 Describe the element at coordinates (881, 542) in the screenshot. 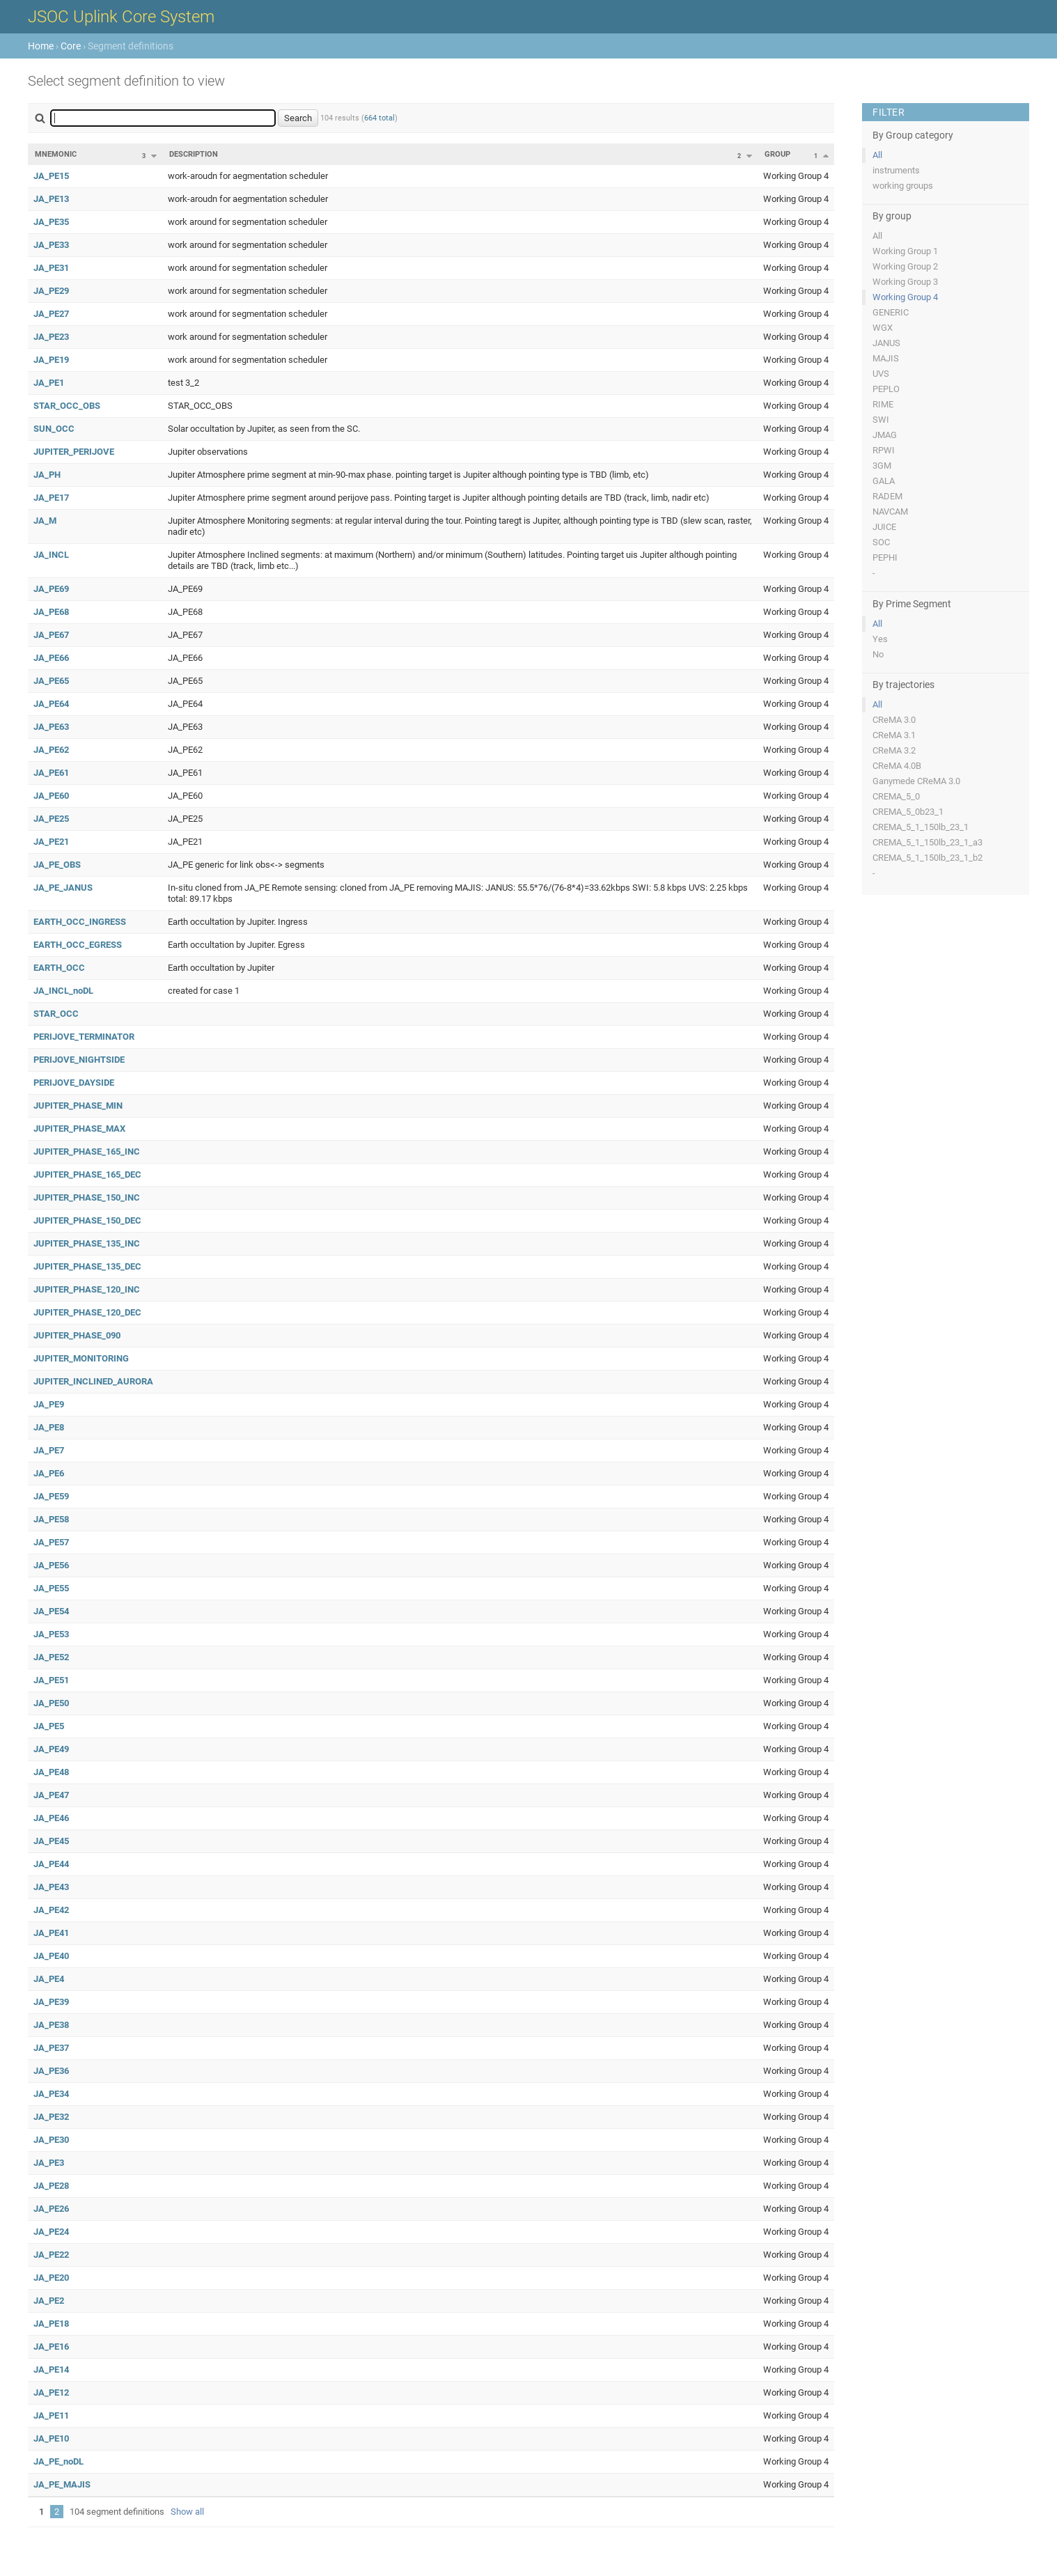

I see `SOC` at that location.